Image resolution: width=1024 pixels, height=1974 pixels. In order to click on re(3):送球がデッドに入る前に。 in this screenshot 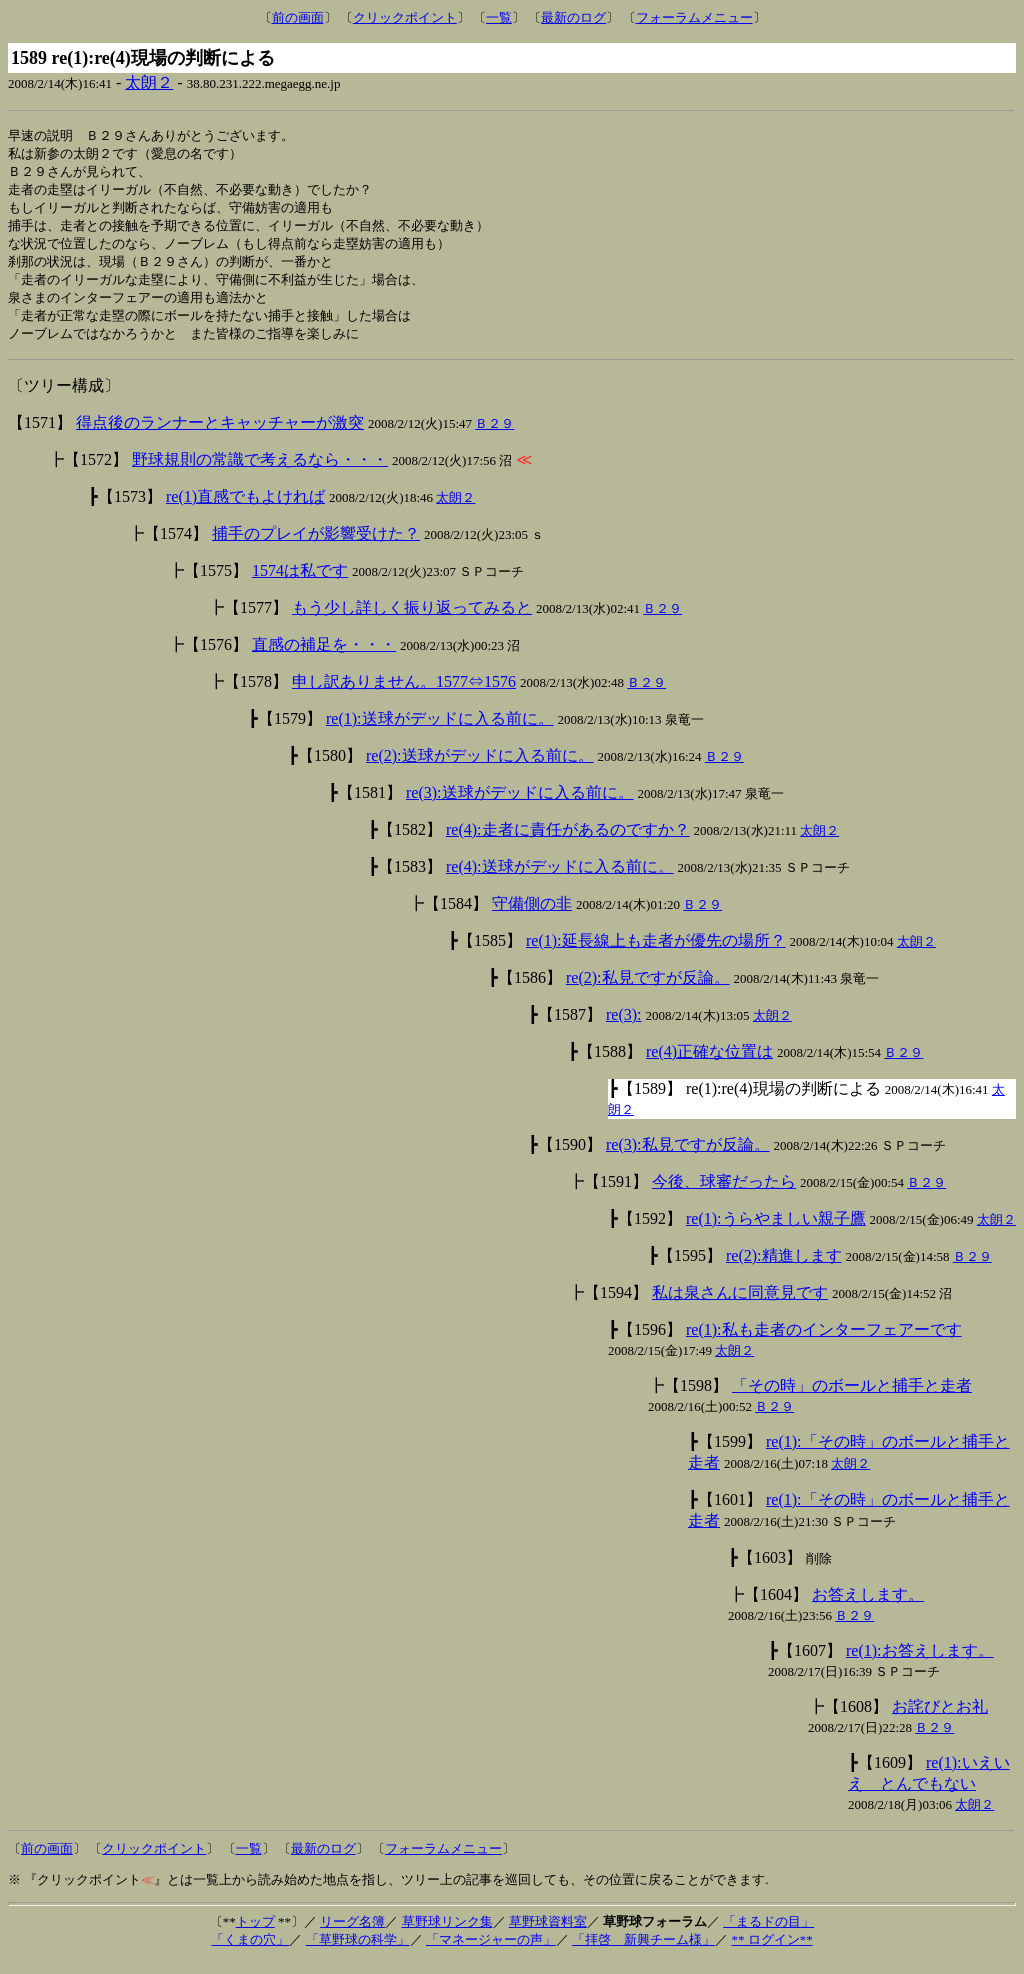, I will do `click(520, 804)`.